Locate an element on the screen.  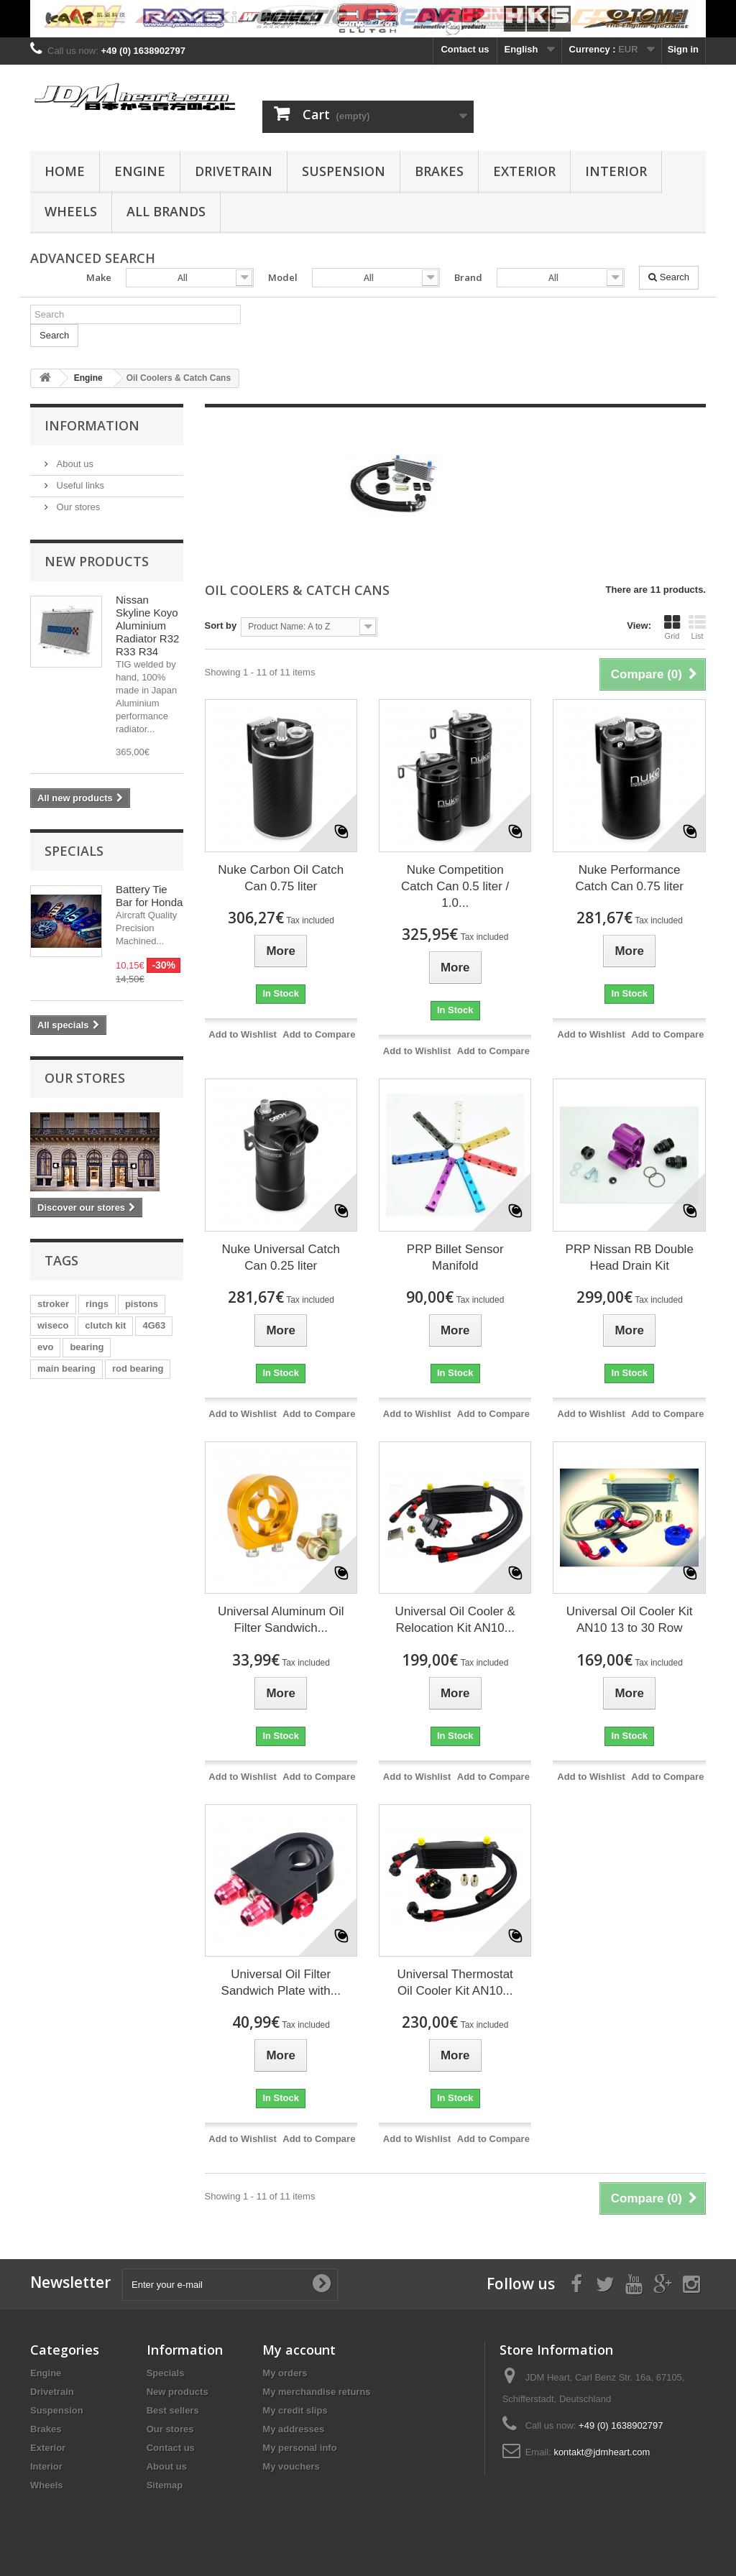
Grid is located at coordinates (672, 627).